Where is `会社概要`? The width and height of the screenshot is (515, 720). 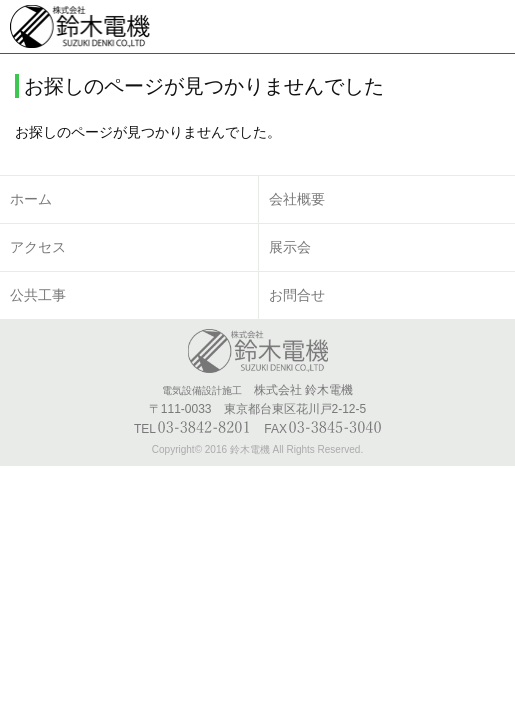
会社概要 is located at coordinates (297, 199).